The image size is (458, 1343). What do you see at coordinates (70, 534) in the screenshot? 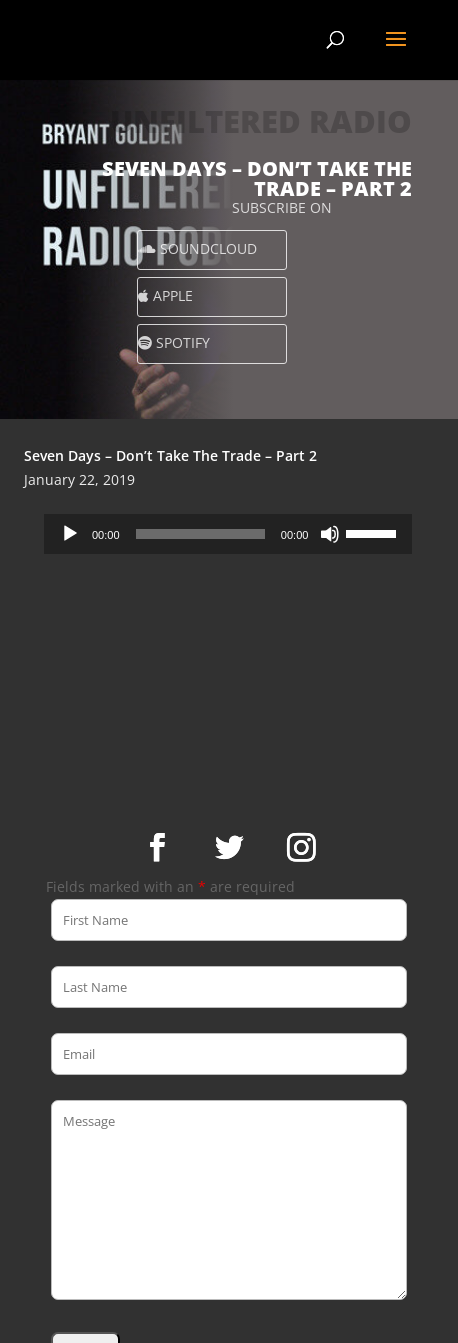
I see `[Play]` at bounding box center [70, 534].